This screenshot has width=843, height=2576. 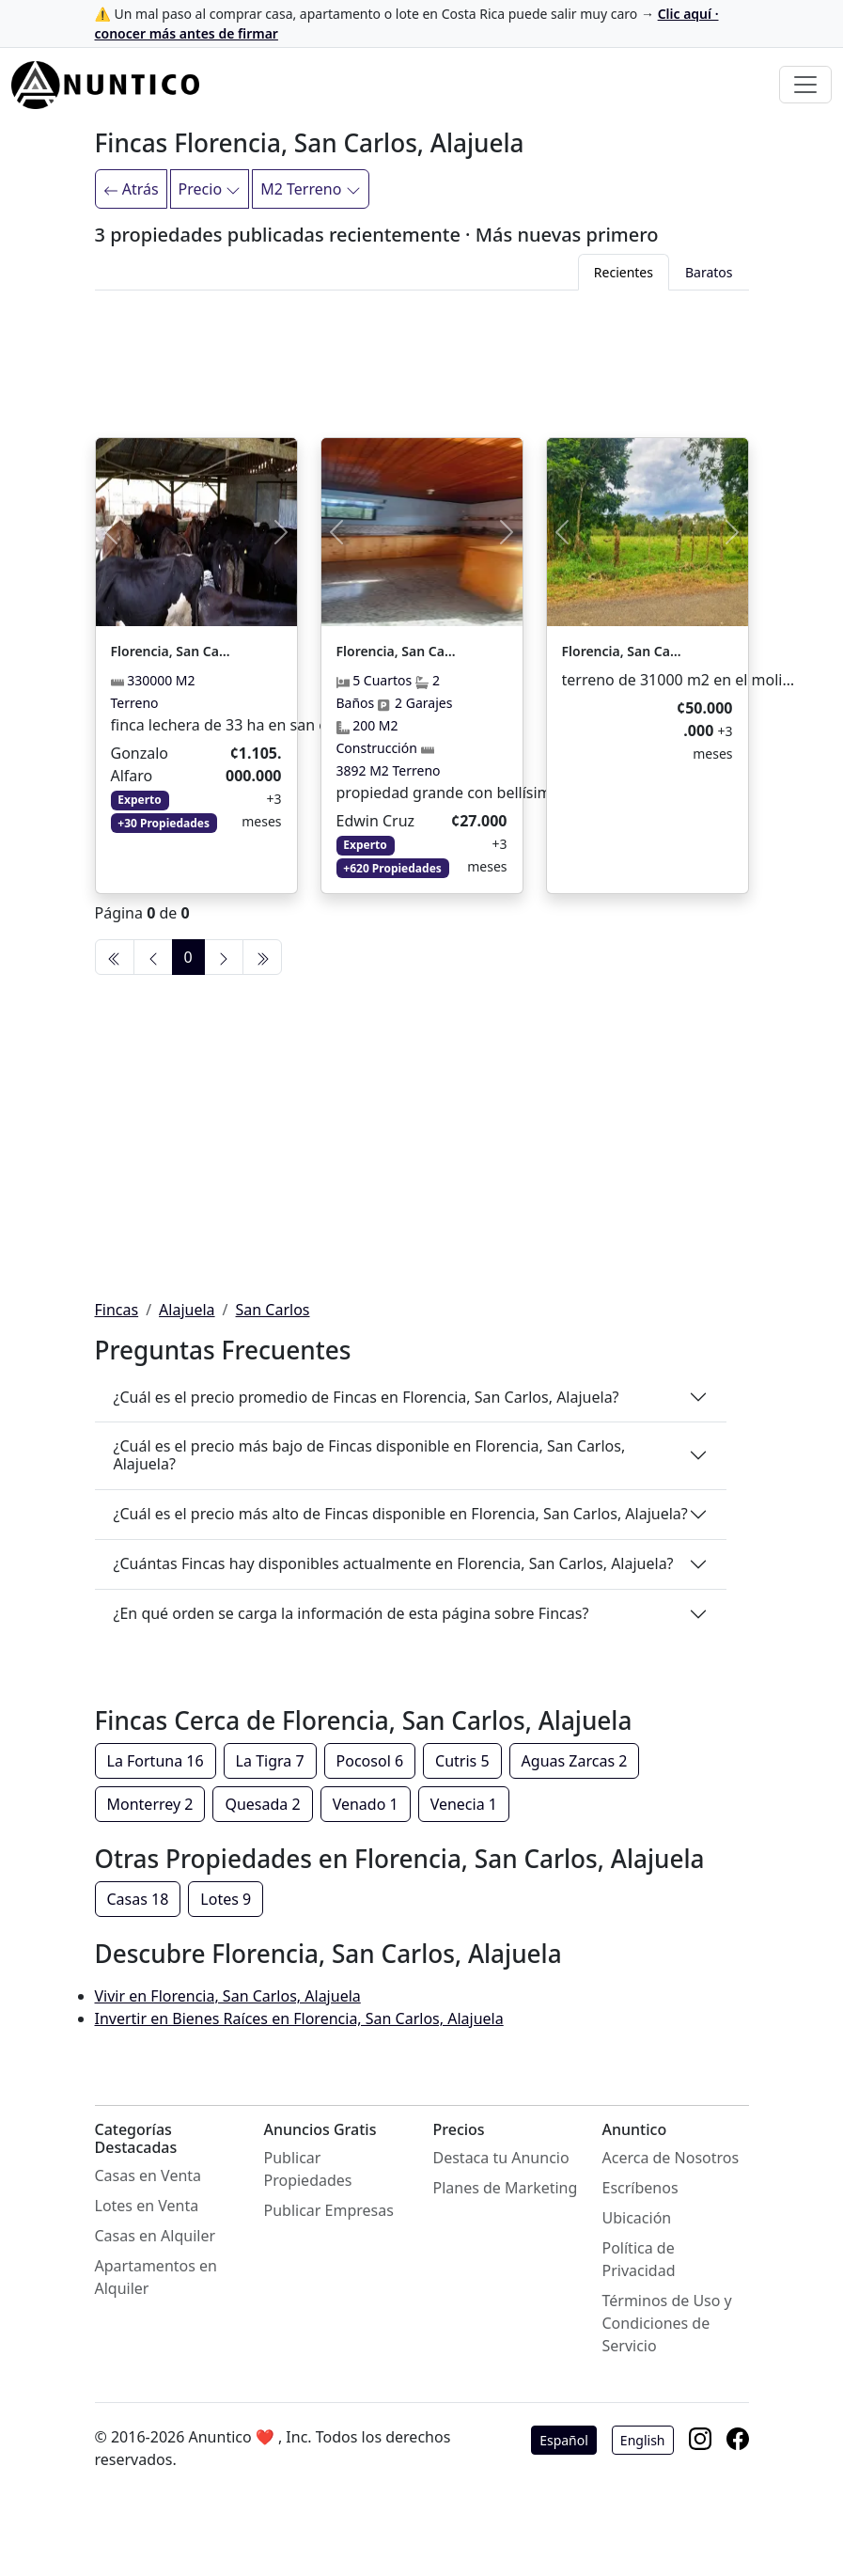 I want to click on ¿Cuál es el precio más alto de Fincas disponible en Florencia, San Carlos, Alajuela?, so click(x=401, y=1513).